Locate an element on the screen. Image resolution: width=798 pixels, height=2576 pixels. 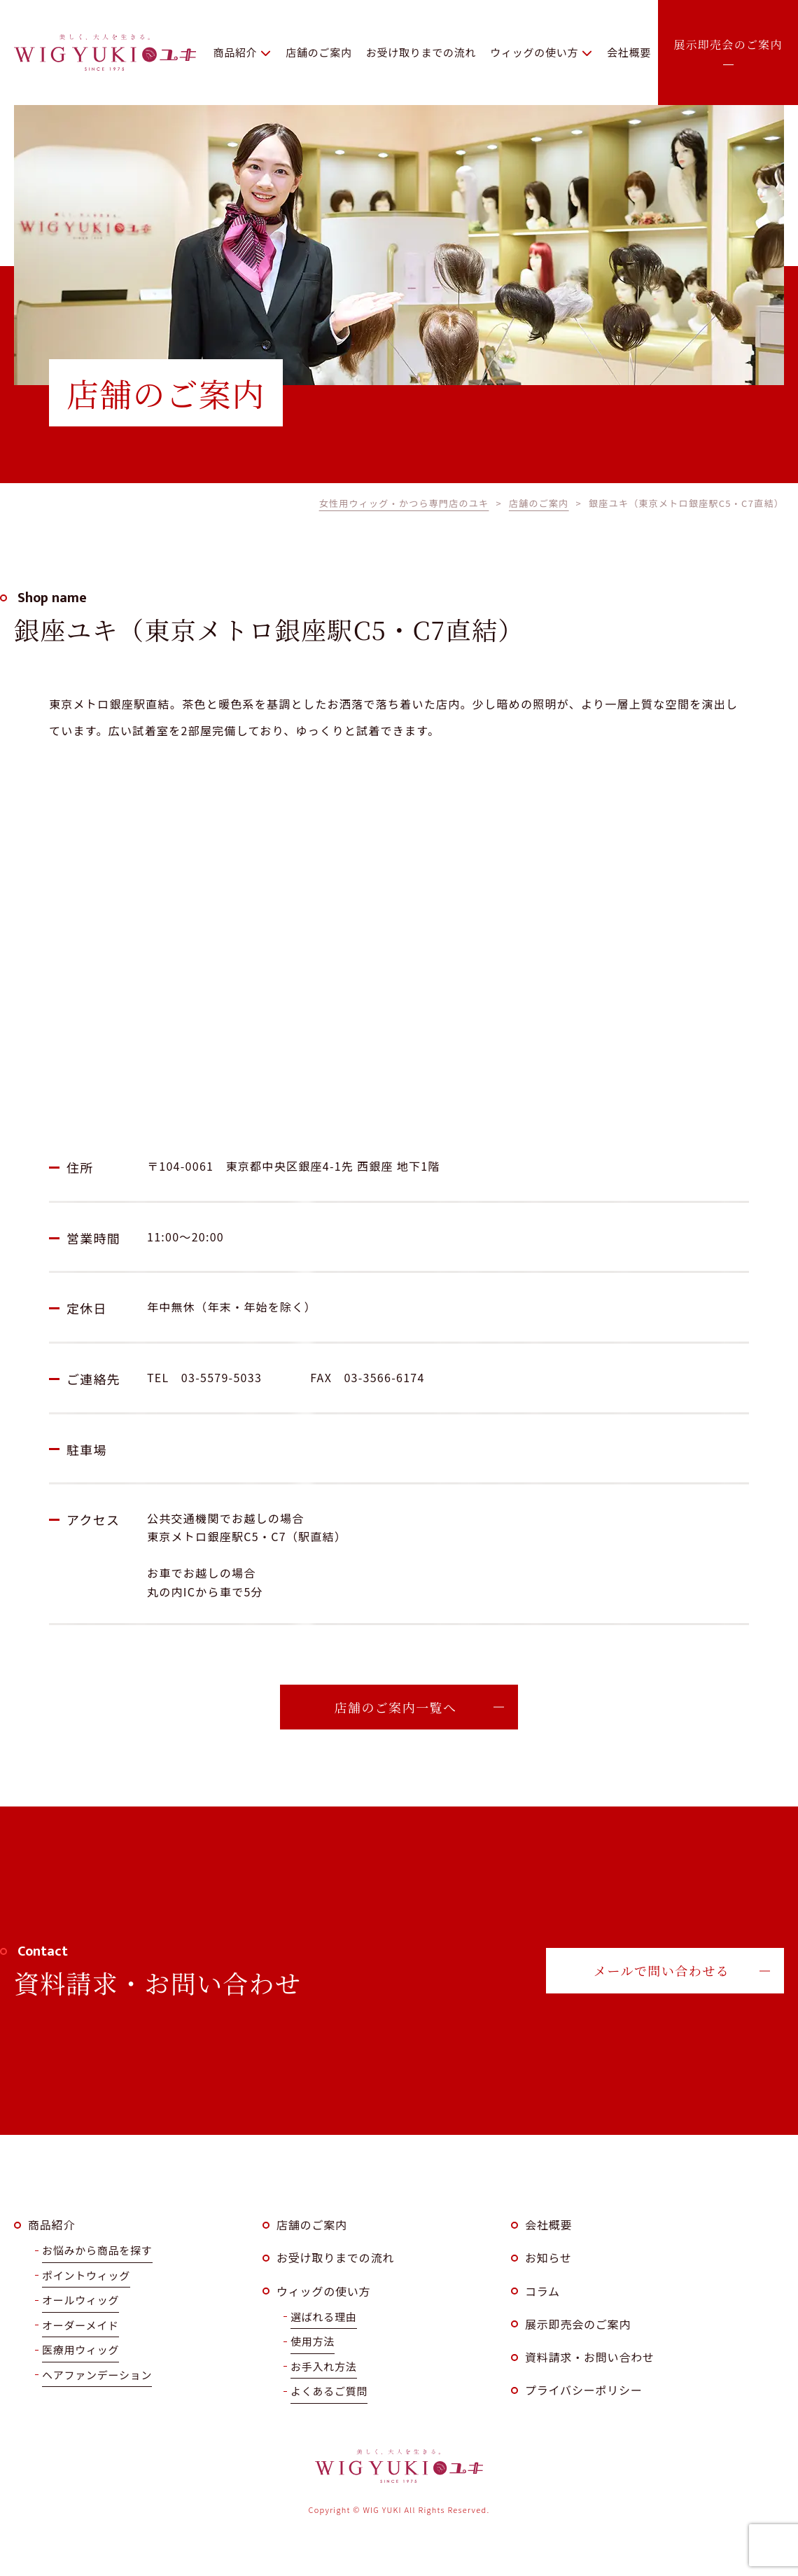
商品紹介 is located at coordinates (51, 2224).